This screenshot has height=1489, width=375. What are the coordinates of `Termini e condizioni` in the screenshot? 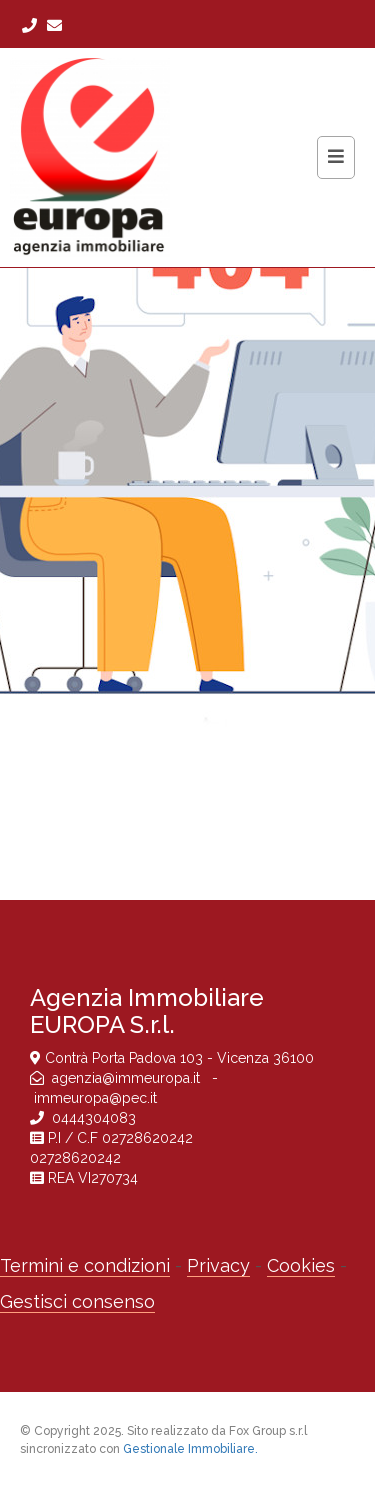 It's located at (85, 1265).